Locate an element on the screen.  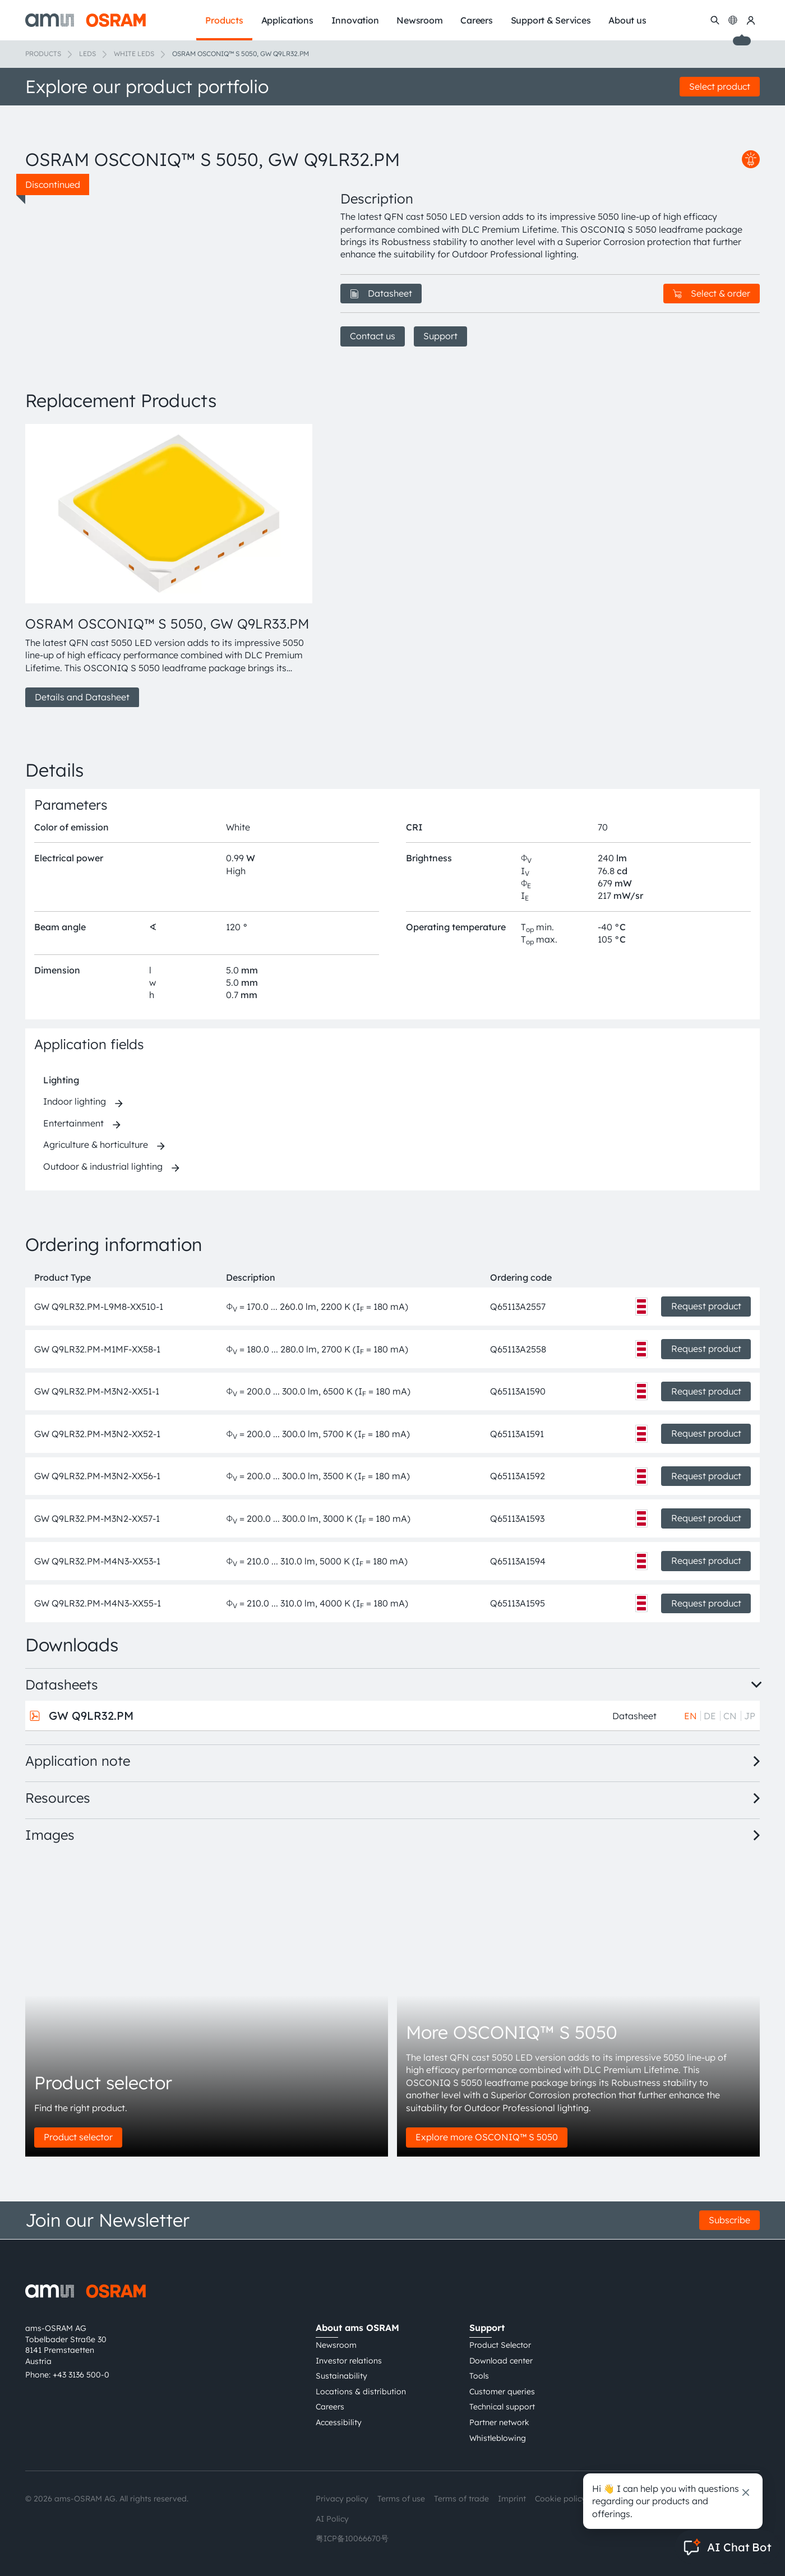
[Change language] is located at coordinates (733, 20).